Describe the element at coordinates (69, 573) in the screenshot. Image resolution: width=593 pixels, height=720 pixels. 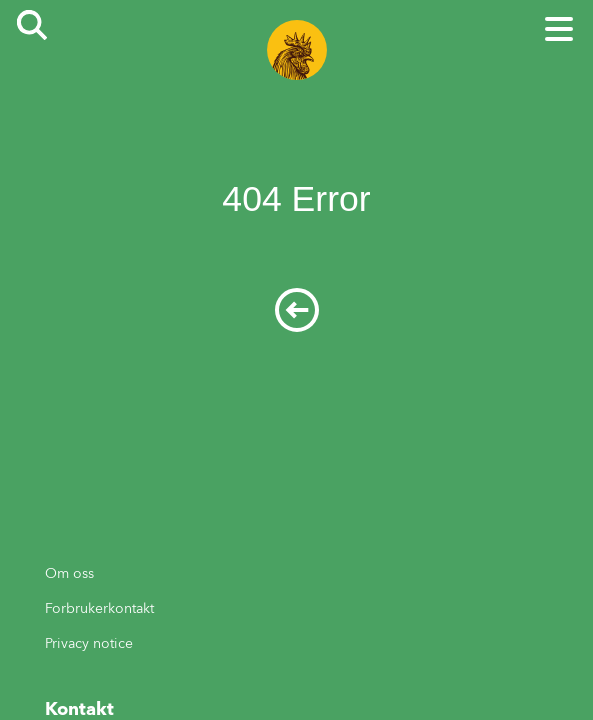
I see `Om oss` at that location.